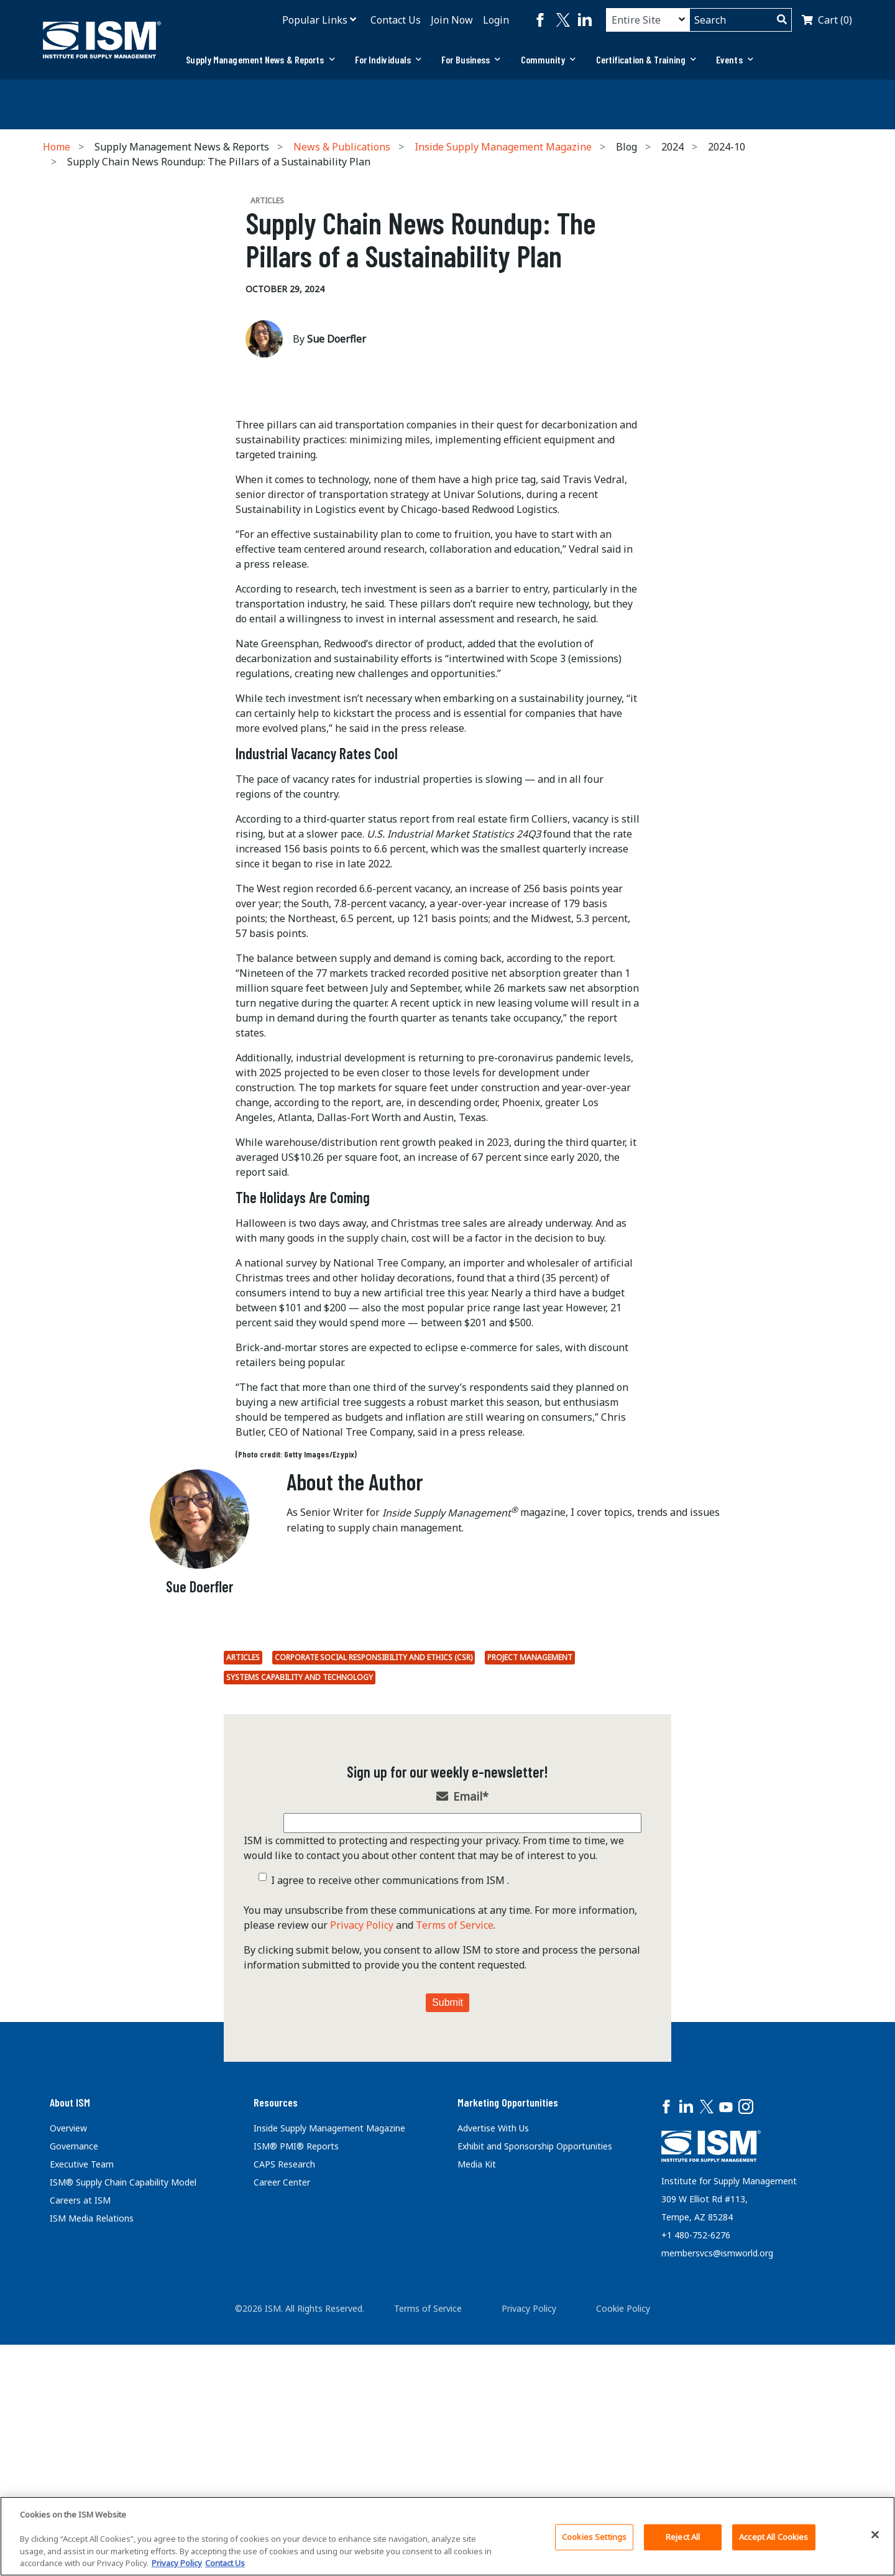 The width and height of the screenshot is (895, 2576). What do you see at coordinates (454, 2173) in the screenshot?
I see `Terms of Service` at bounding box center [454, 2173].